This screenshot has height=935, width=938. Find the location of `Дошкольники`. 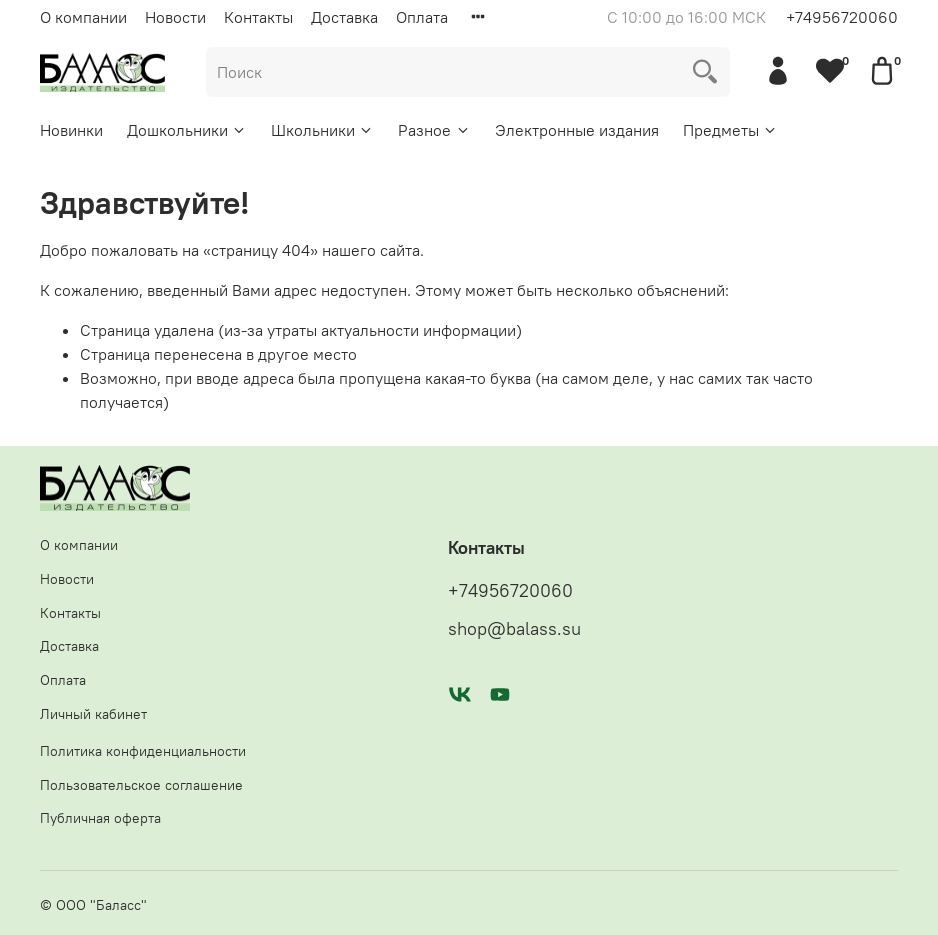

Дошкольники is located at coordinates (187, 130).